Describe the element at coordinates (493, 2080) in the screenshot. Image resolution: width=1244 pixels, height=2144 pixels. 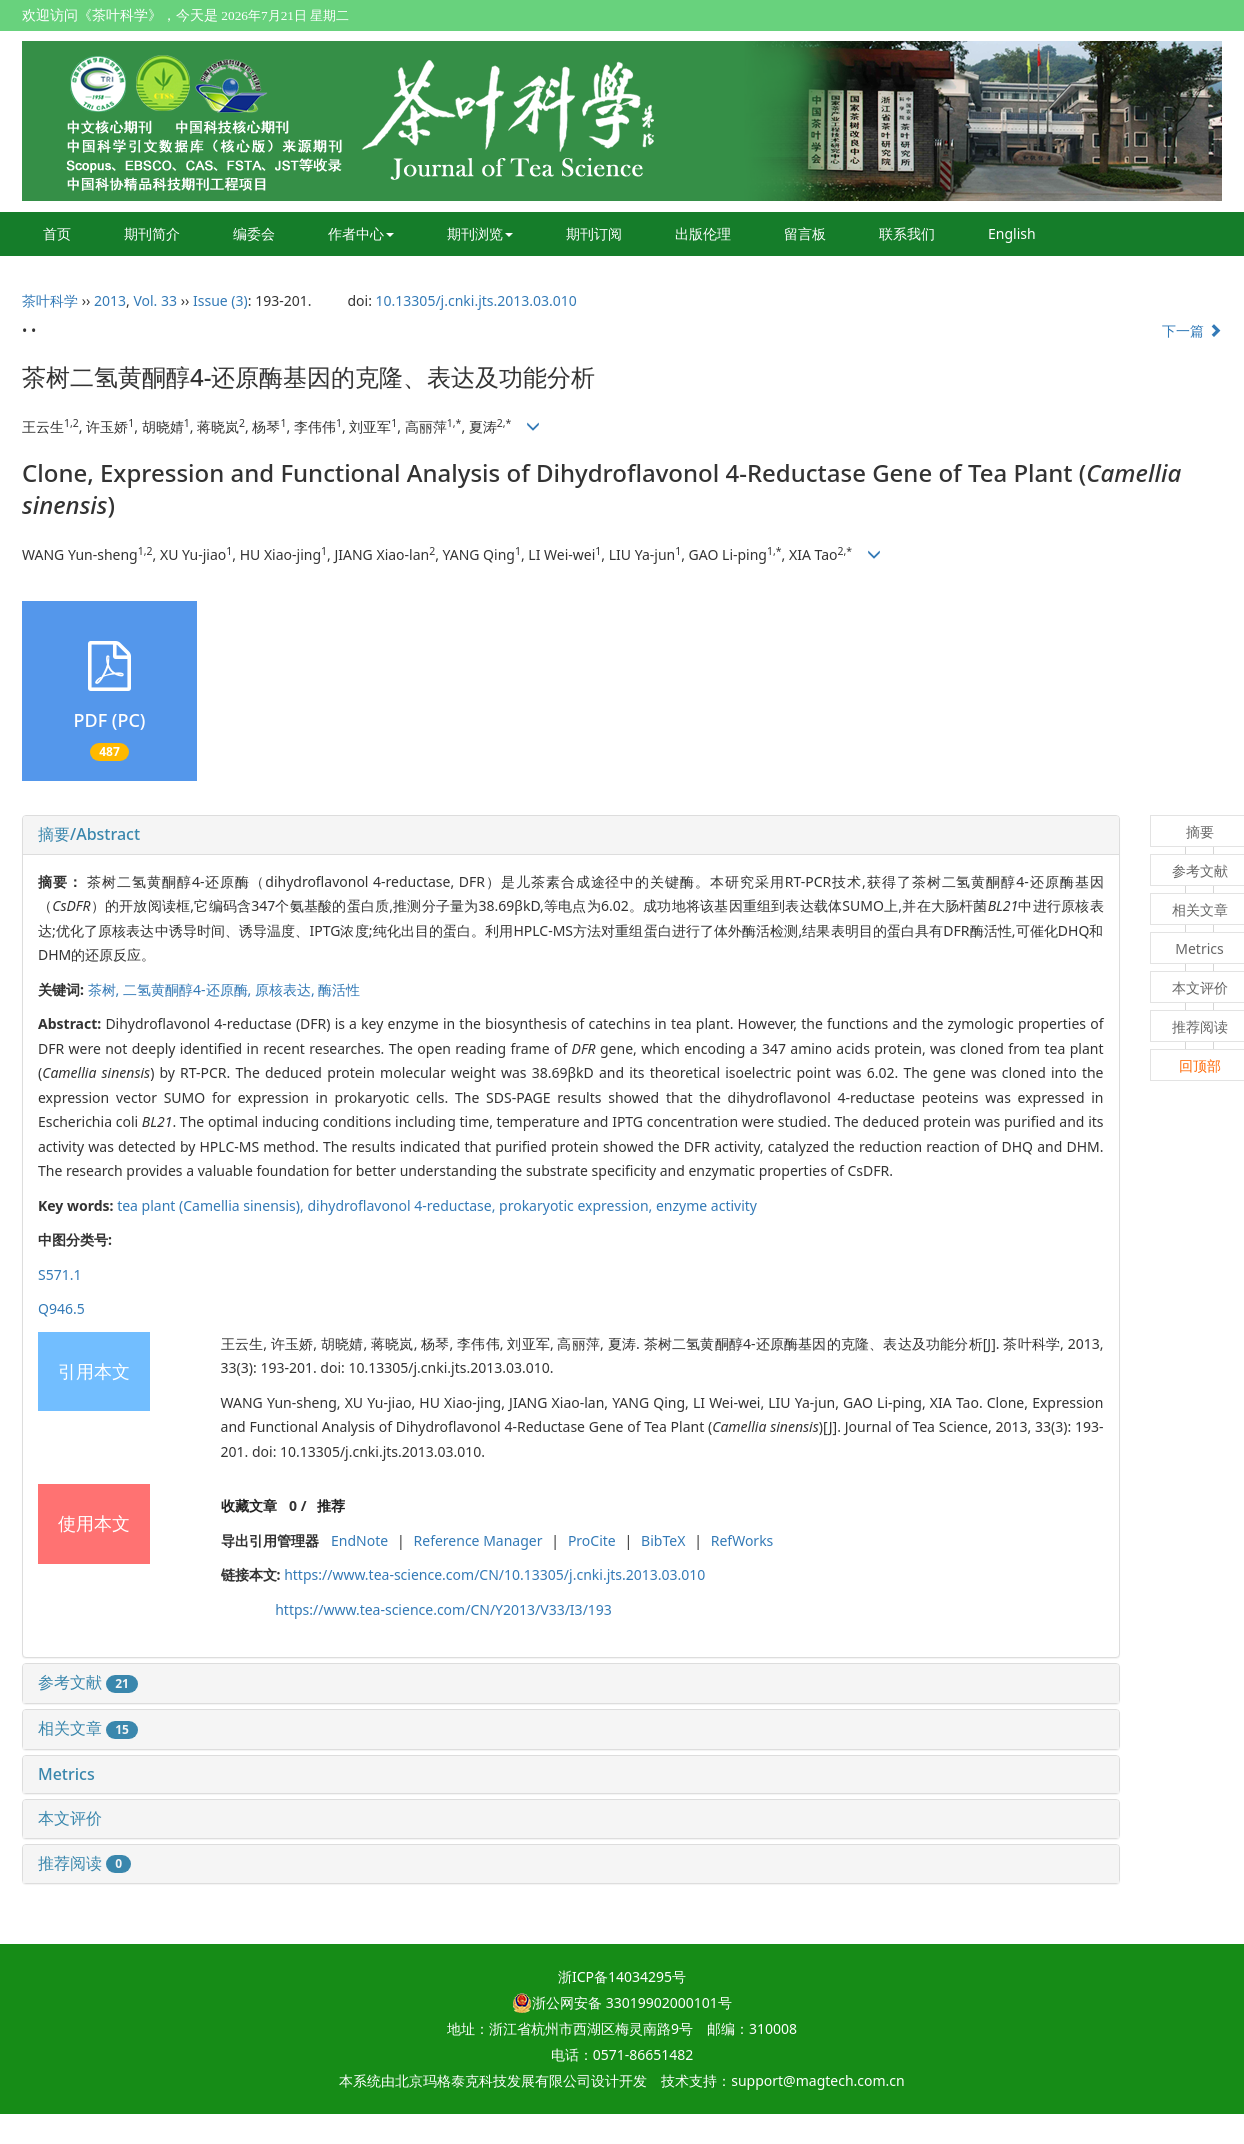
I see `北京玛格泰克科技发展有限公司` at that location.